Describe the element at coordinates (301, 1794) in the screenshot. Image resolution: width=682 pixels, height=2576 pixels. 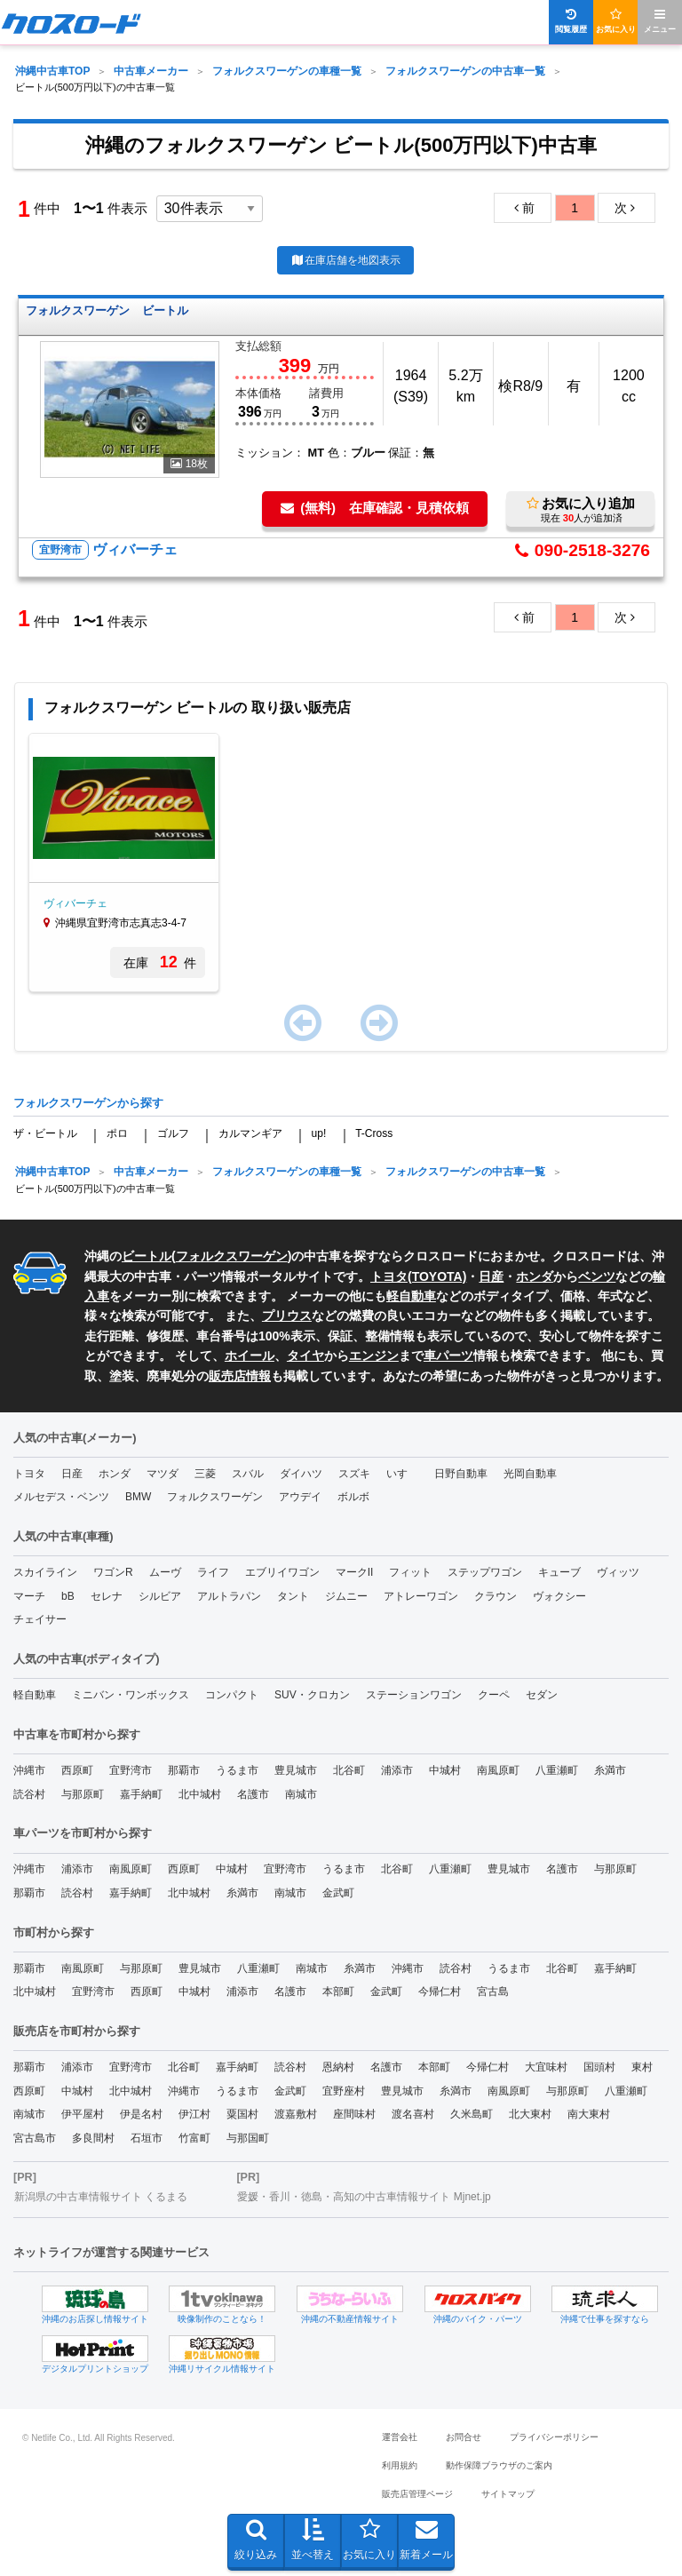
I see `南城市` at that location.